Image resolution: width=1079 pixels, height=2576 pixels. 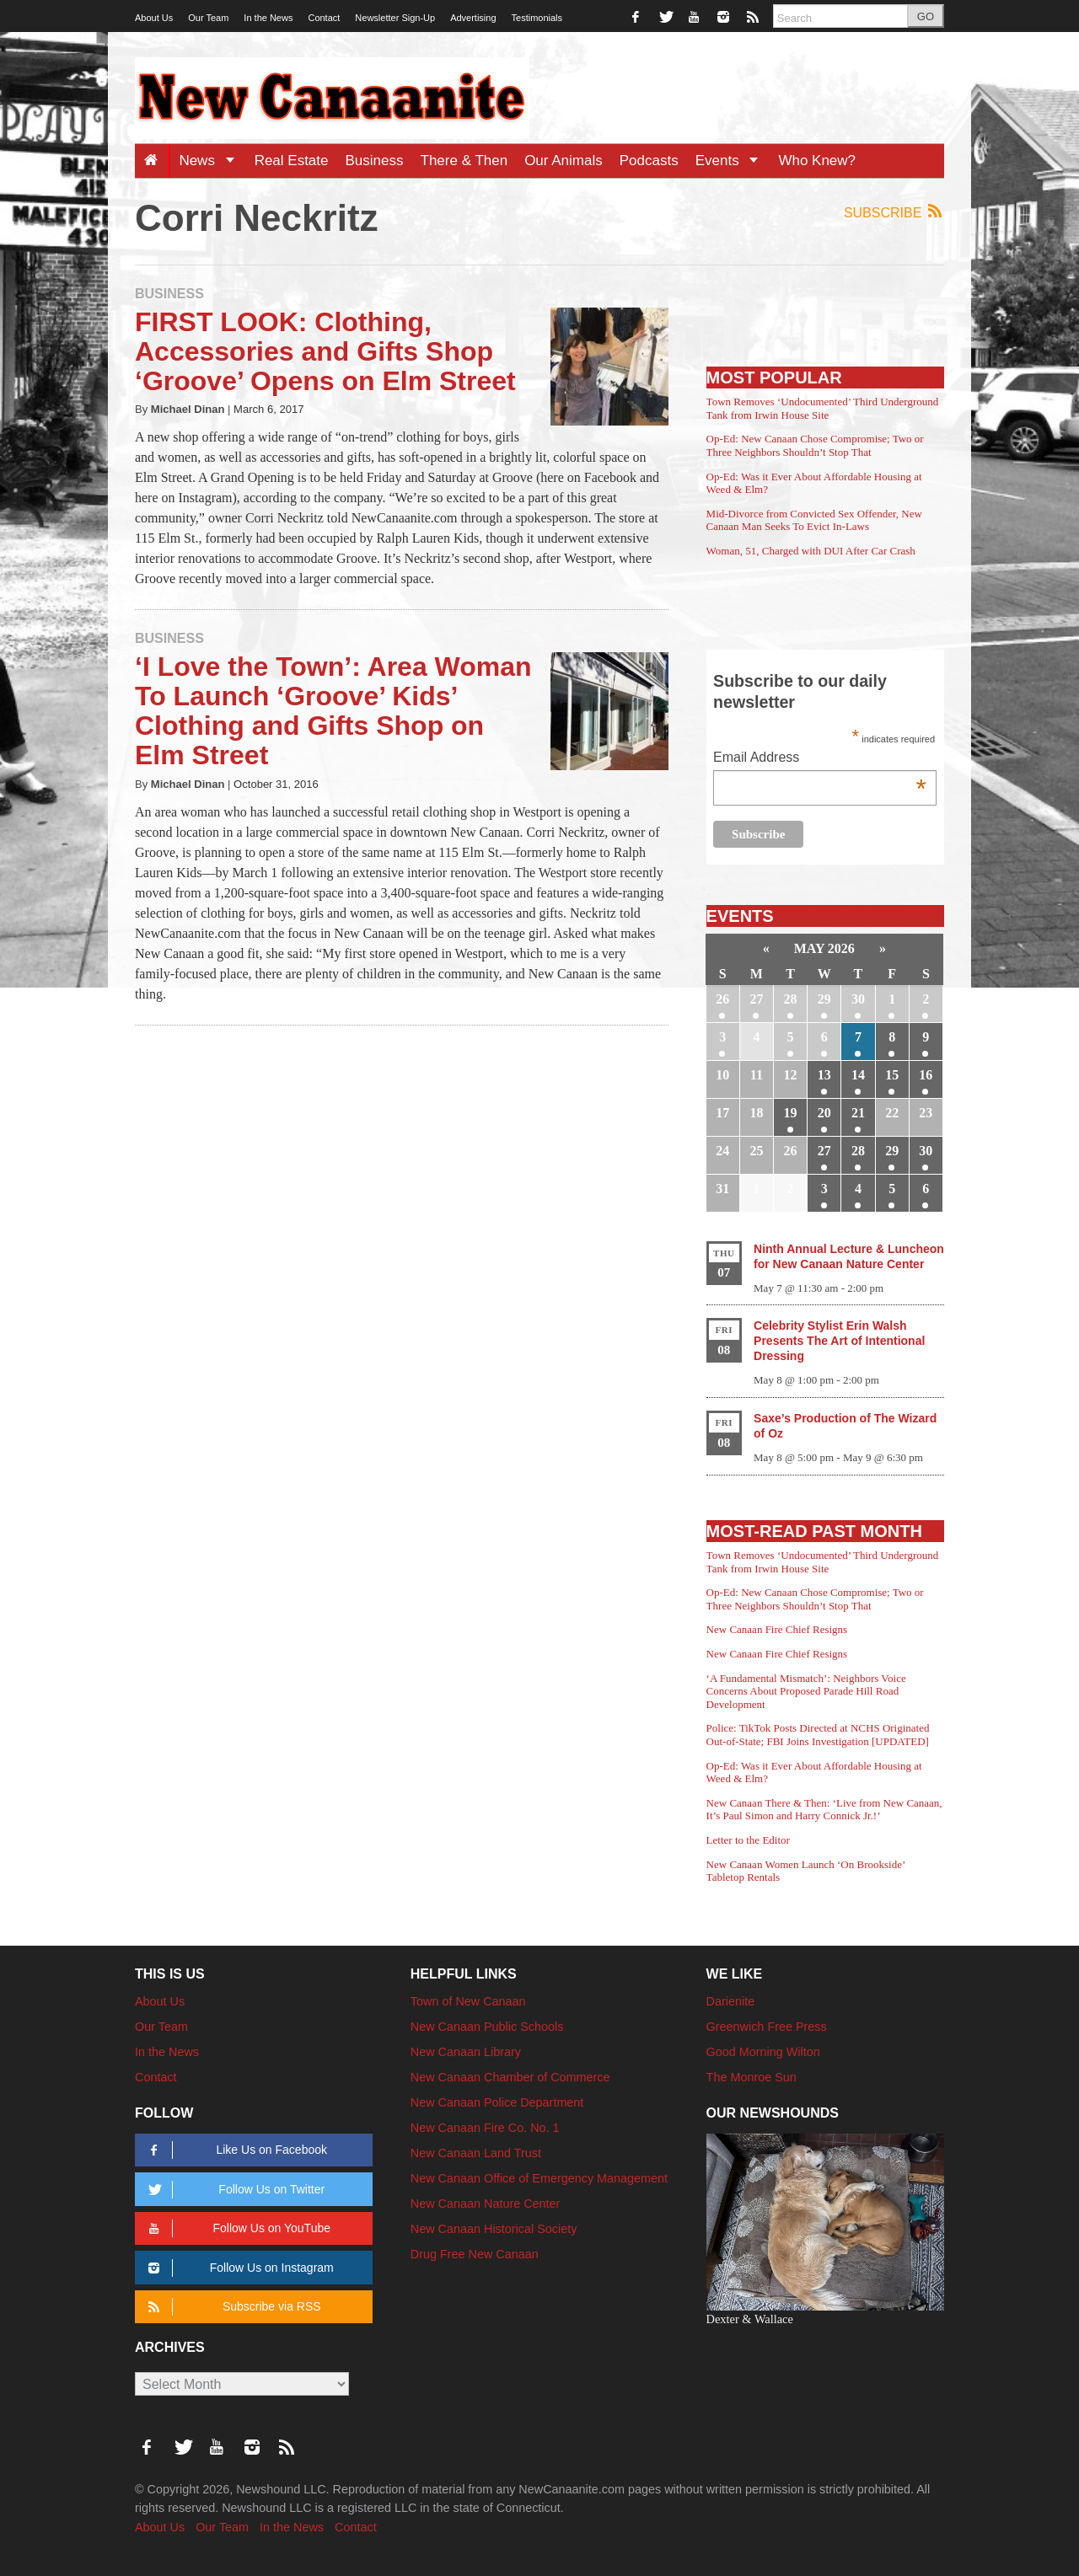 What do you see at coordinates (892, 1075) in the screenshot?
I see `15` at bounding box center [892, 1075].